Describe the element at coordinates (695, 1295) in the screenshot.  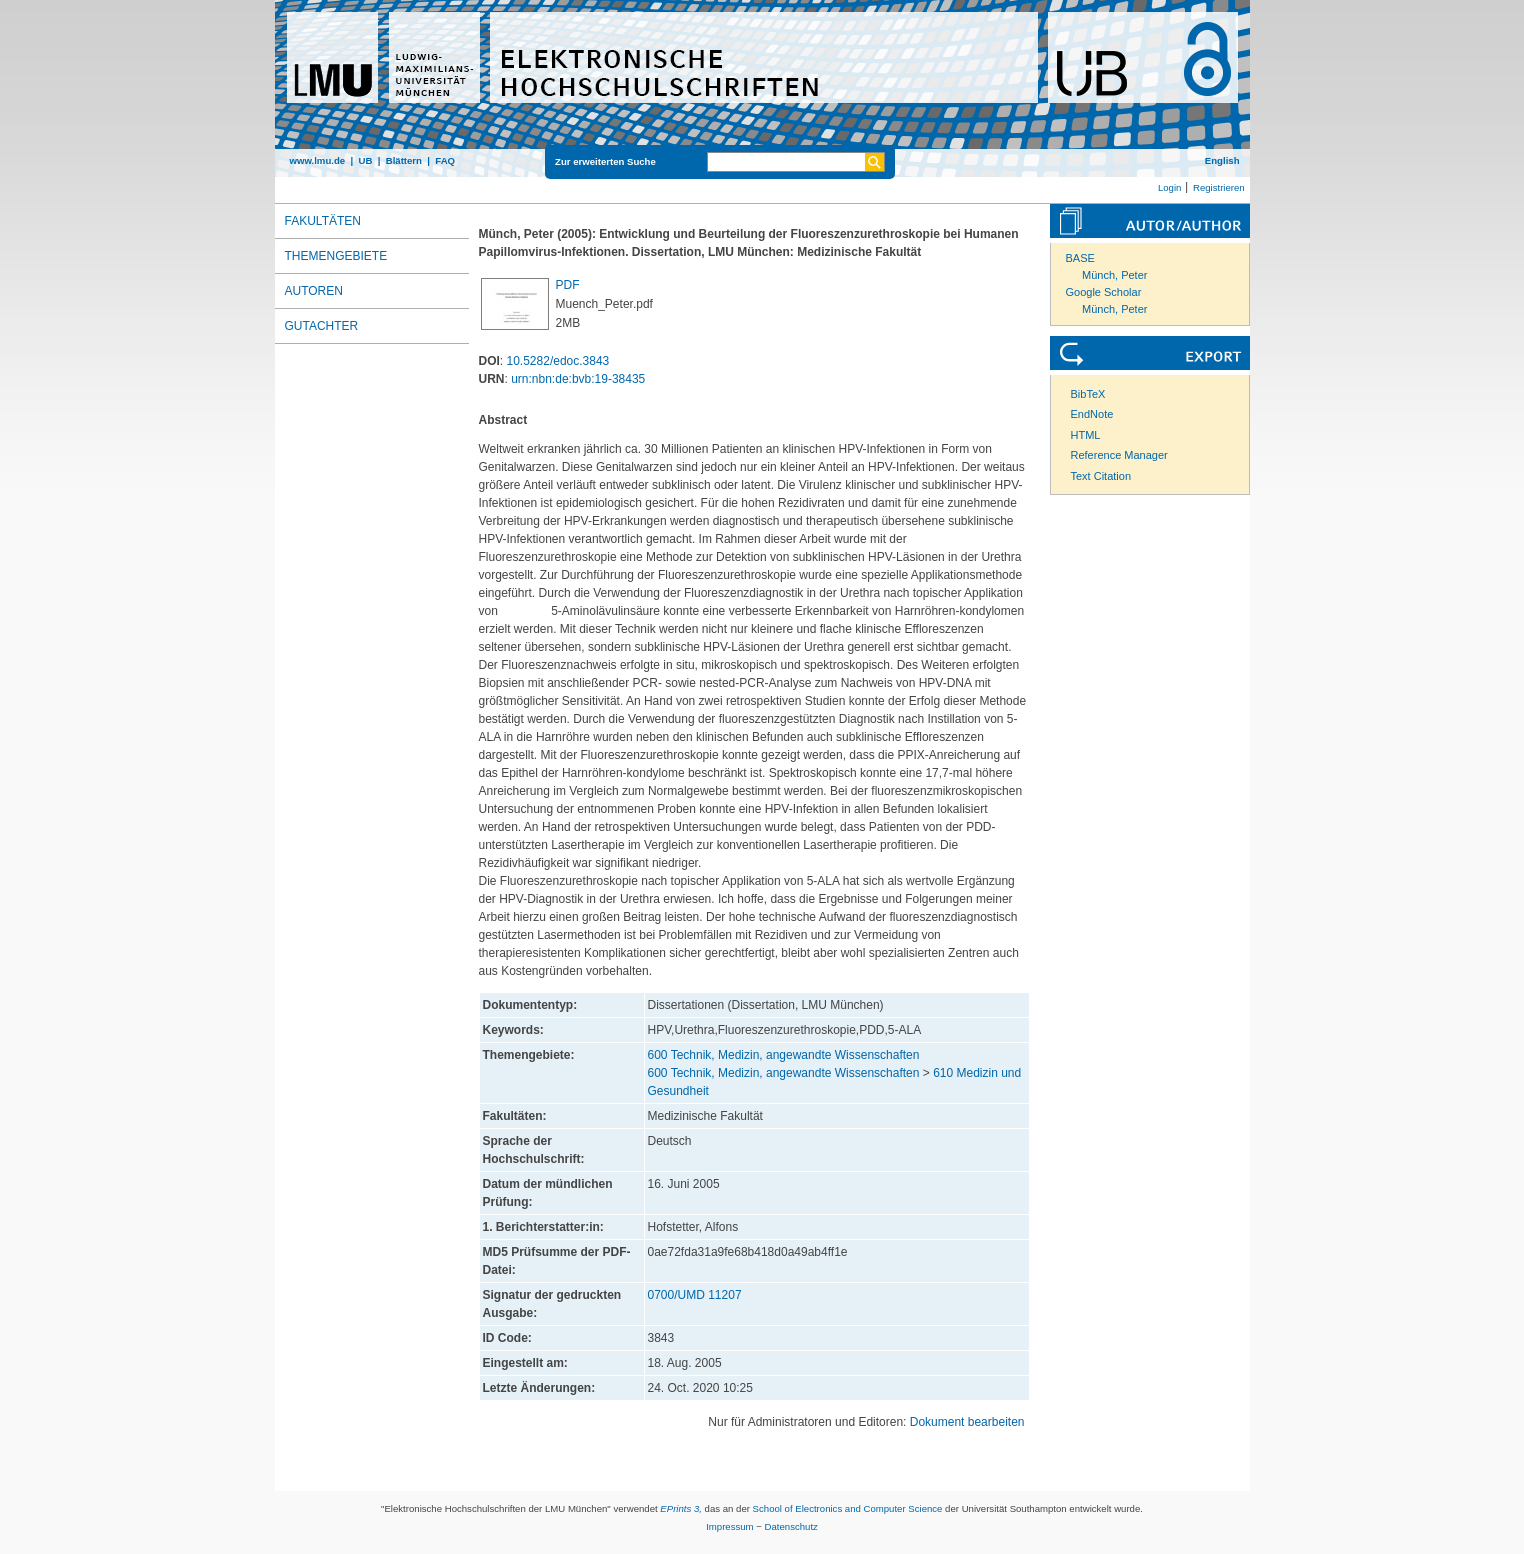
I see `0700/UMD 11207` at that location.